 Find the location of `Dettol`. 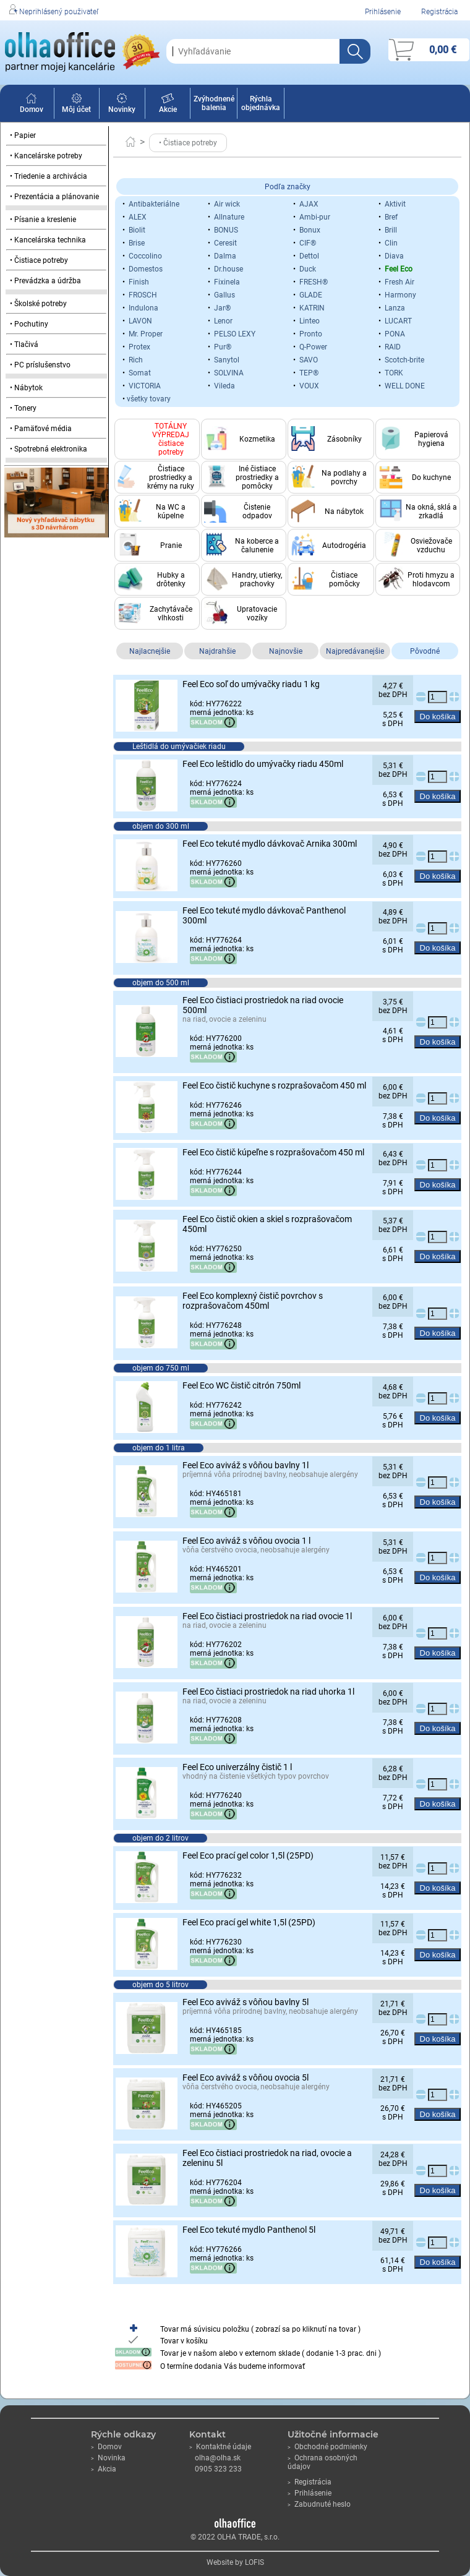

Dettol is located at coordinates (309, 256).